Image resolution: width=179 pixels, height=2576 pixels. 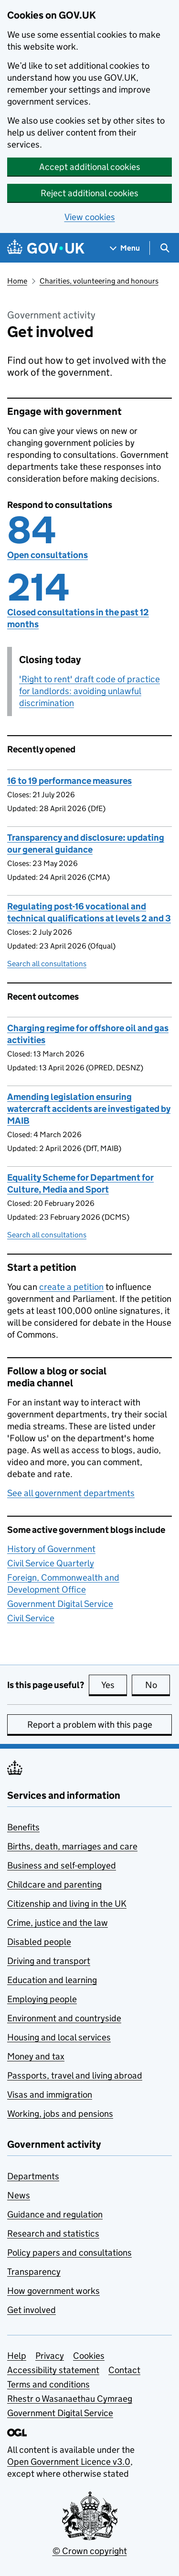 I want to click on Government Digital Service, so click(x=60, y=1603).